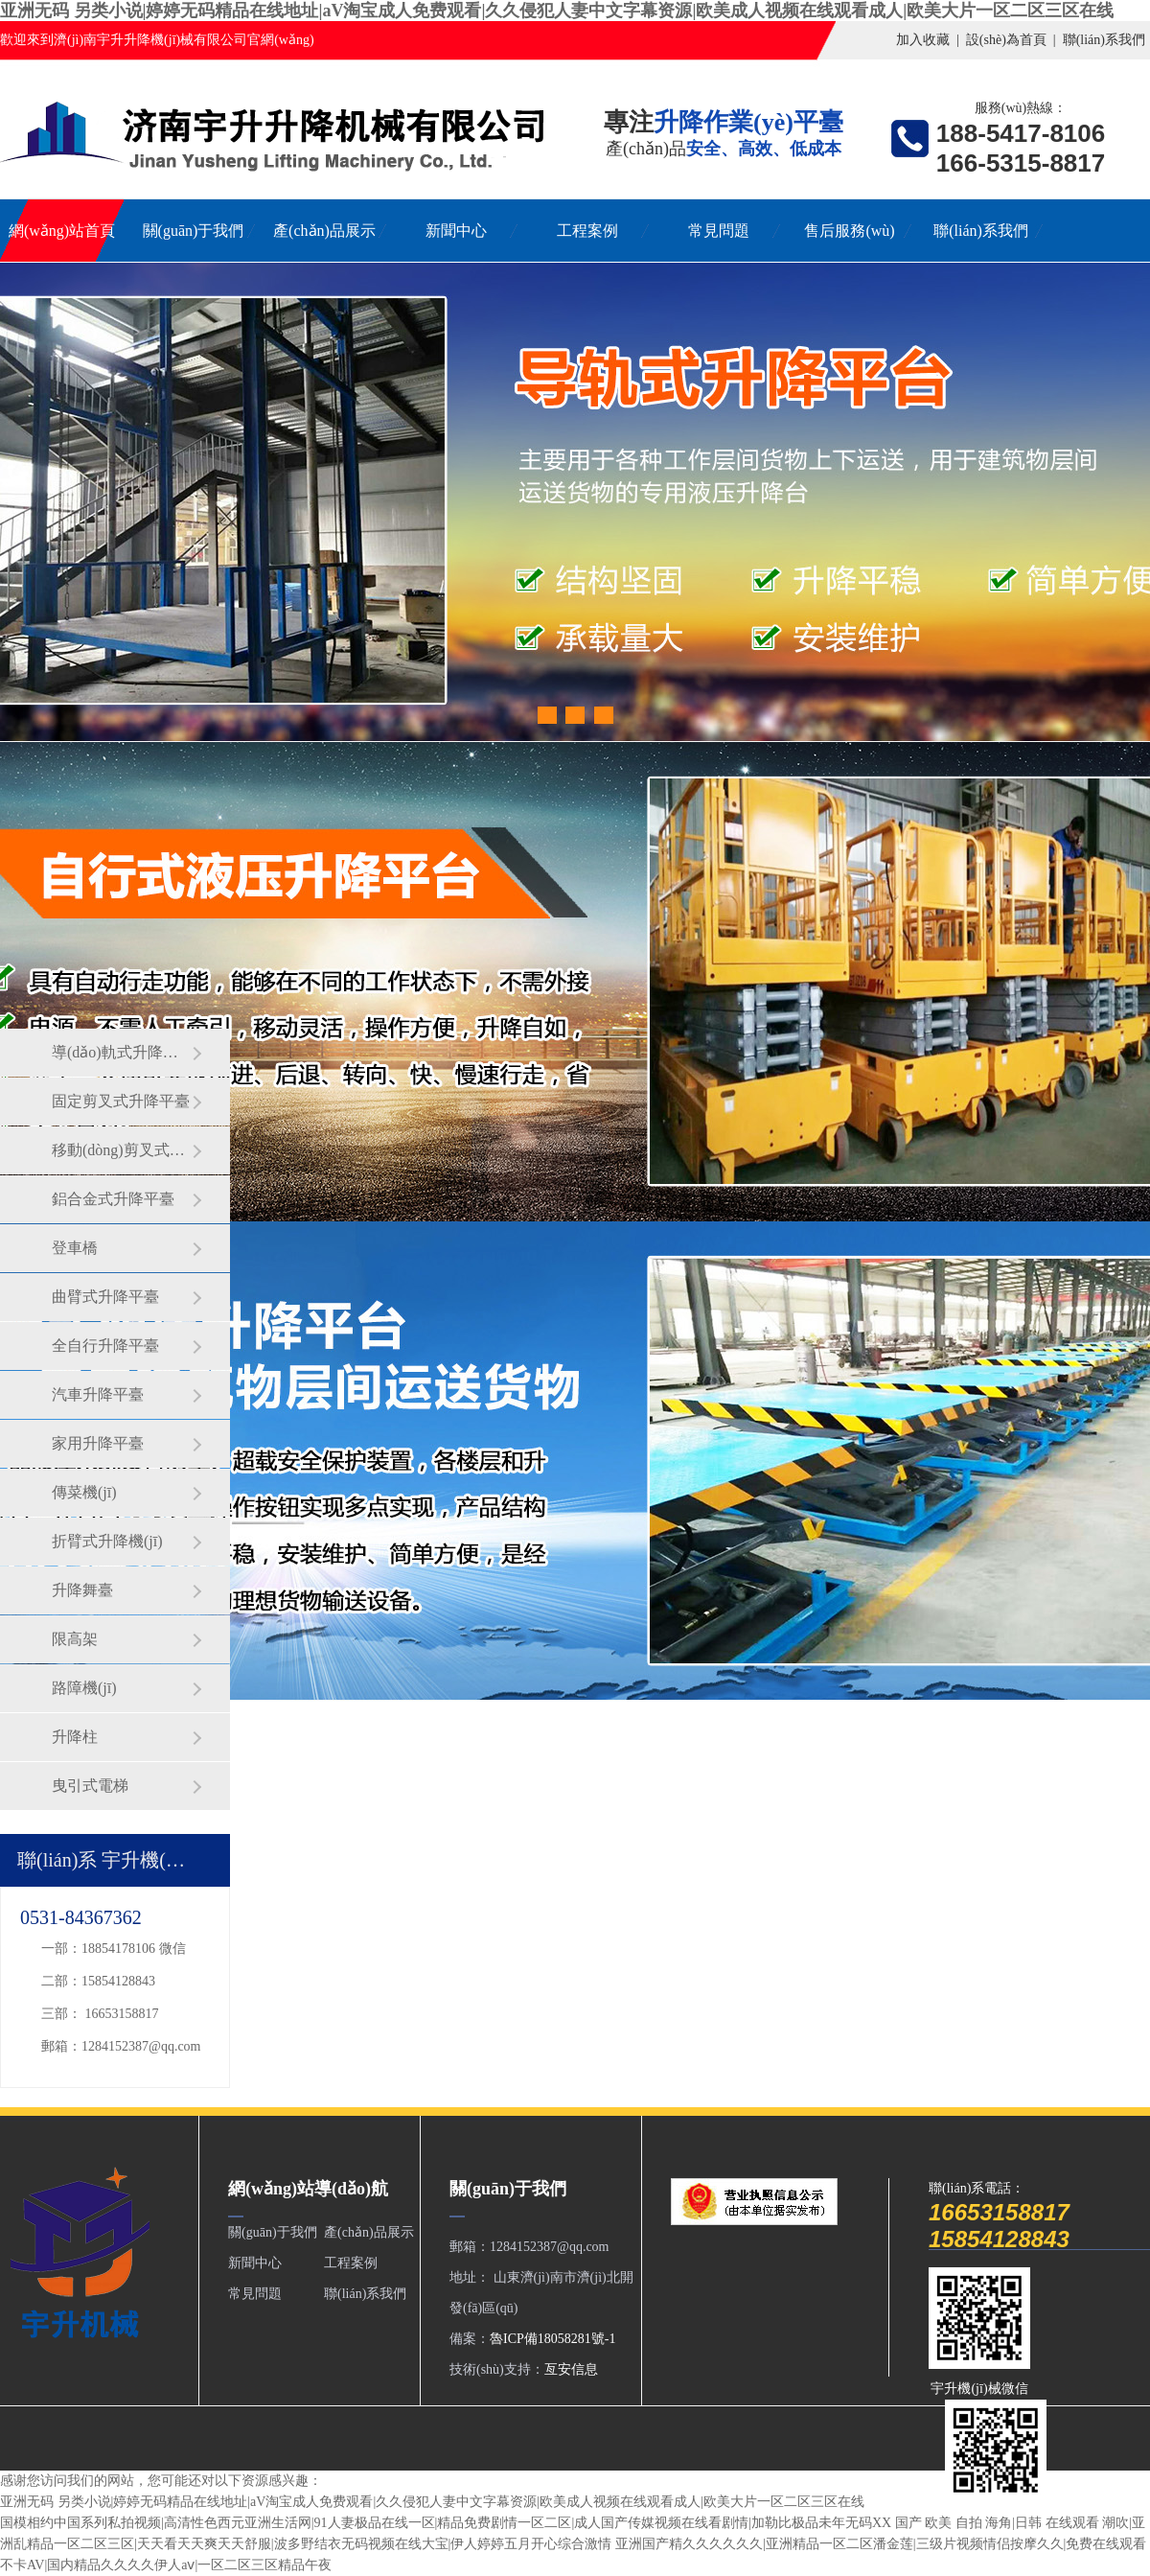 This screenshot has width=1150, height=2576. Describe the element at coordinates (445, 2523) in the screenshot. I see `国模相约中国系列私拍视频|高清性色西元亚洲生活网|91人妻极品在线一区|精品免费剧情一区二区|成人国产传媒视频在线看剧情|加勒比极品未年无码XX` at that location.